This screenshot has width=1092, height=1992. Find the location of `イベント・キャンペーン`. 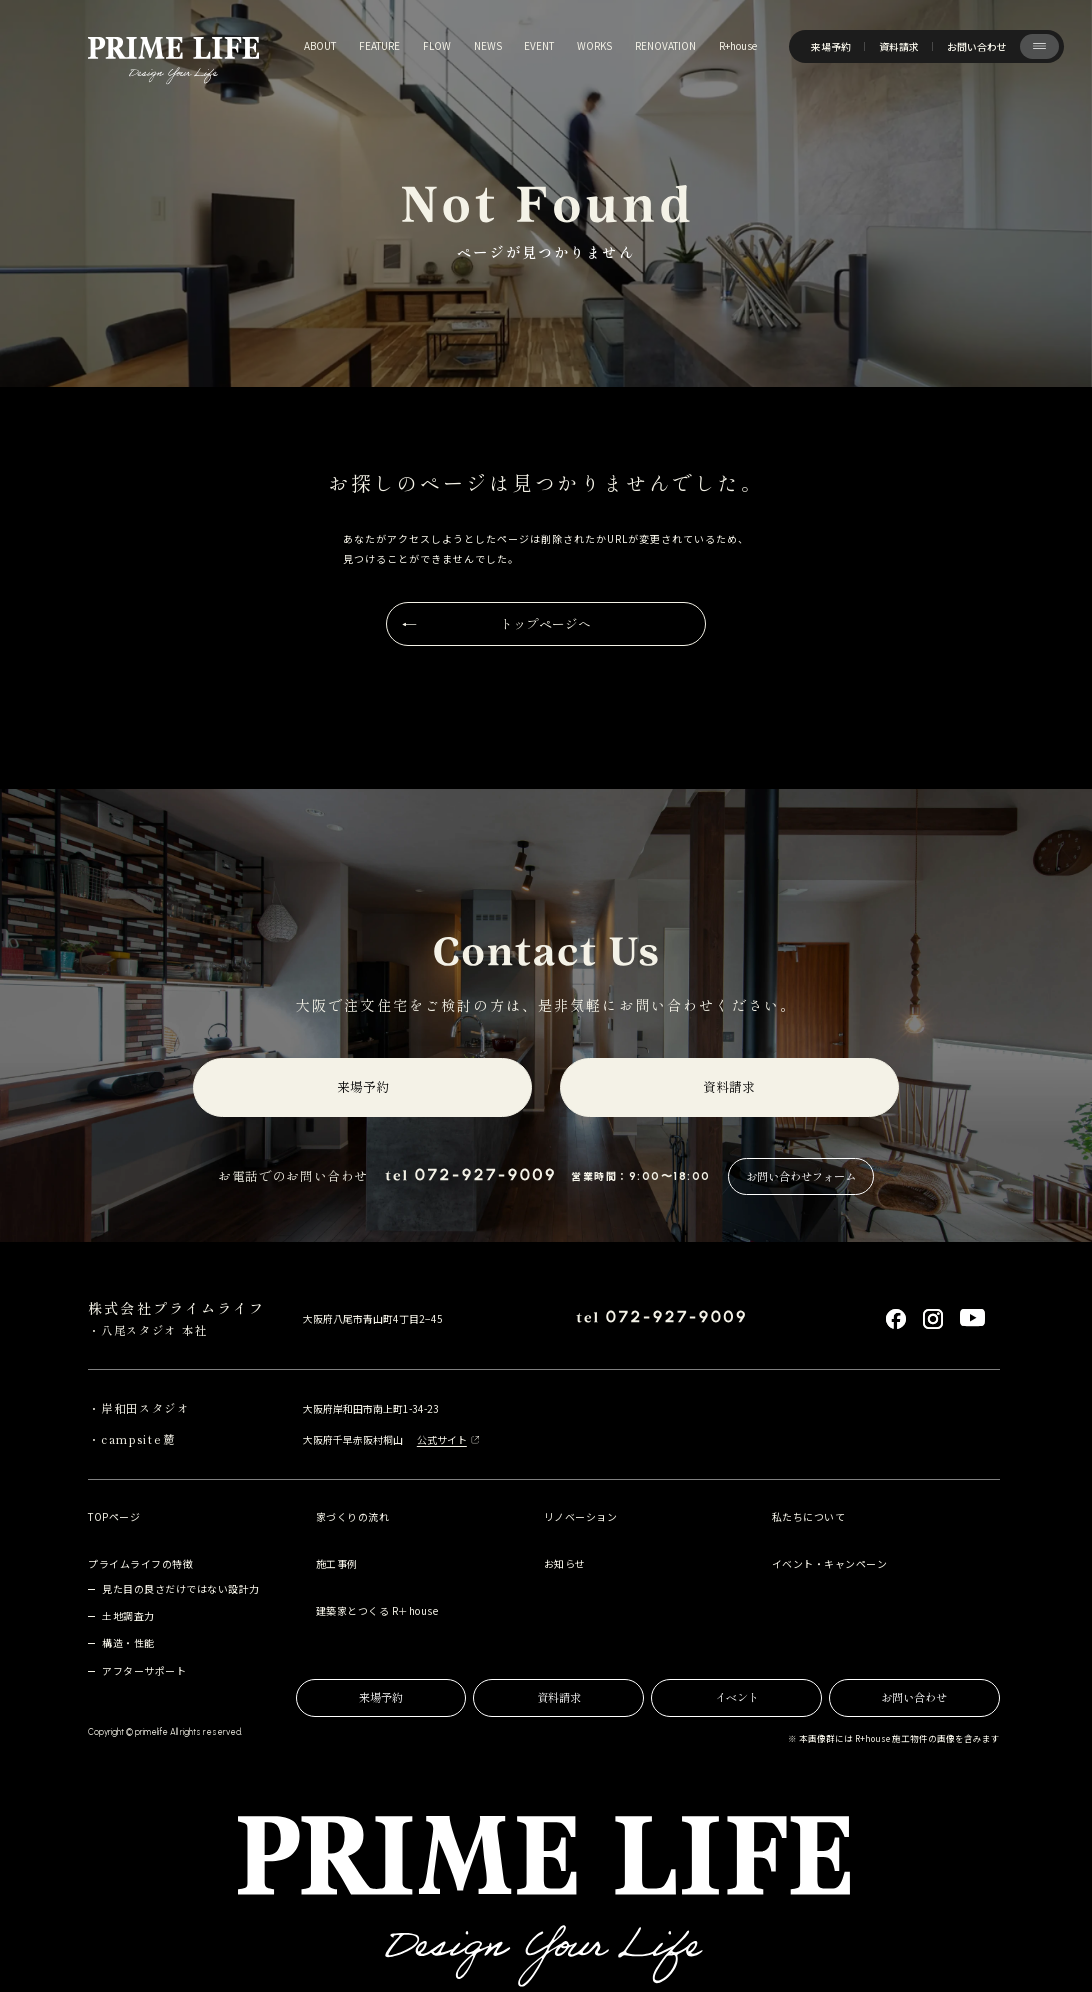

イベント・キャンペーン is located at coordinates (829, 1563).